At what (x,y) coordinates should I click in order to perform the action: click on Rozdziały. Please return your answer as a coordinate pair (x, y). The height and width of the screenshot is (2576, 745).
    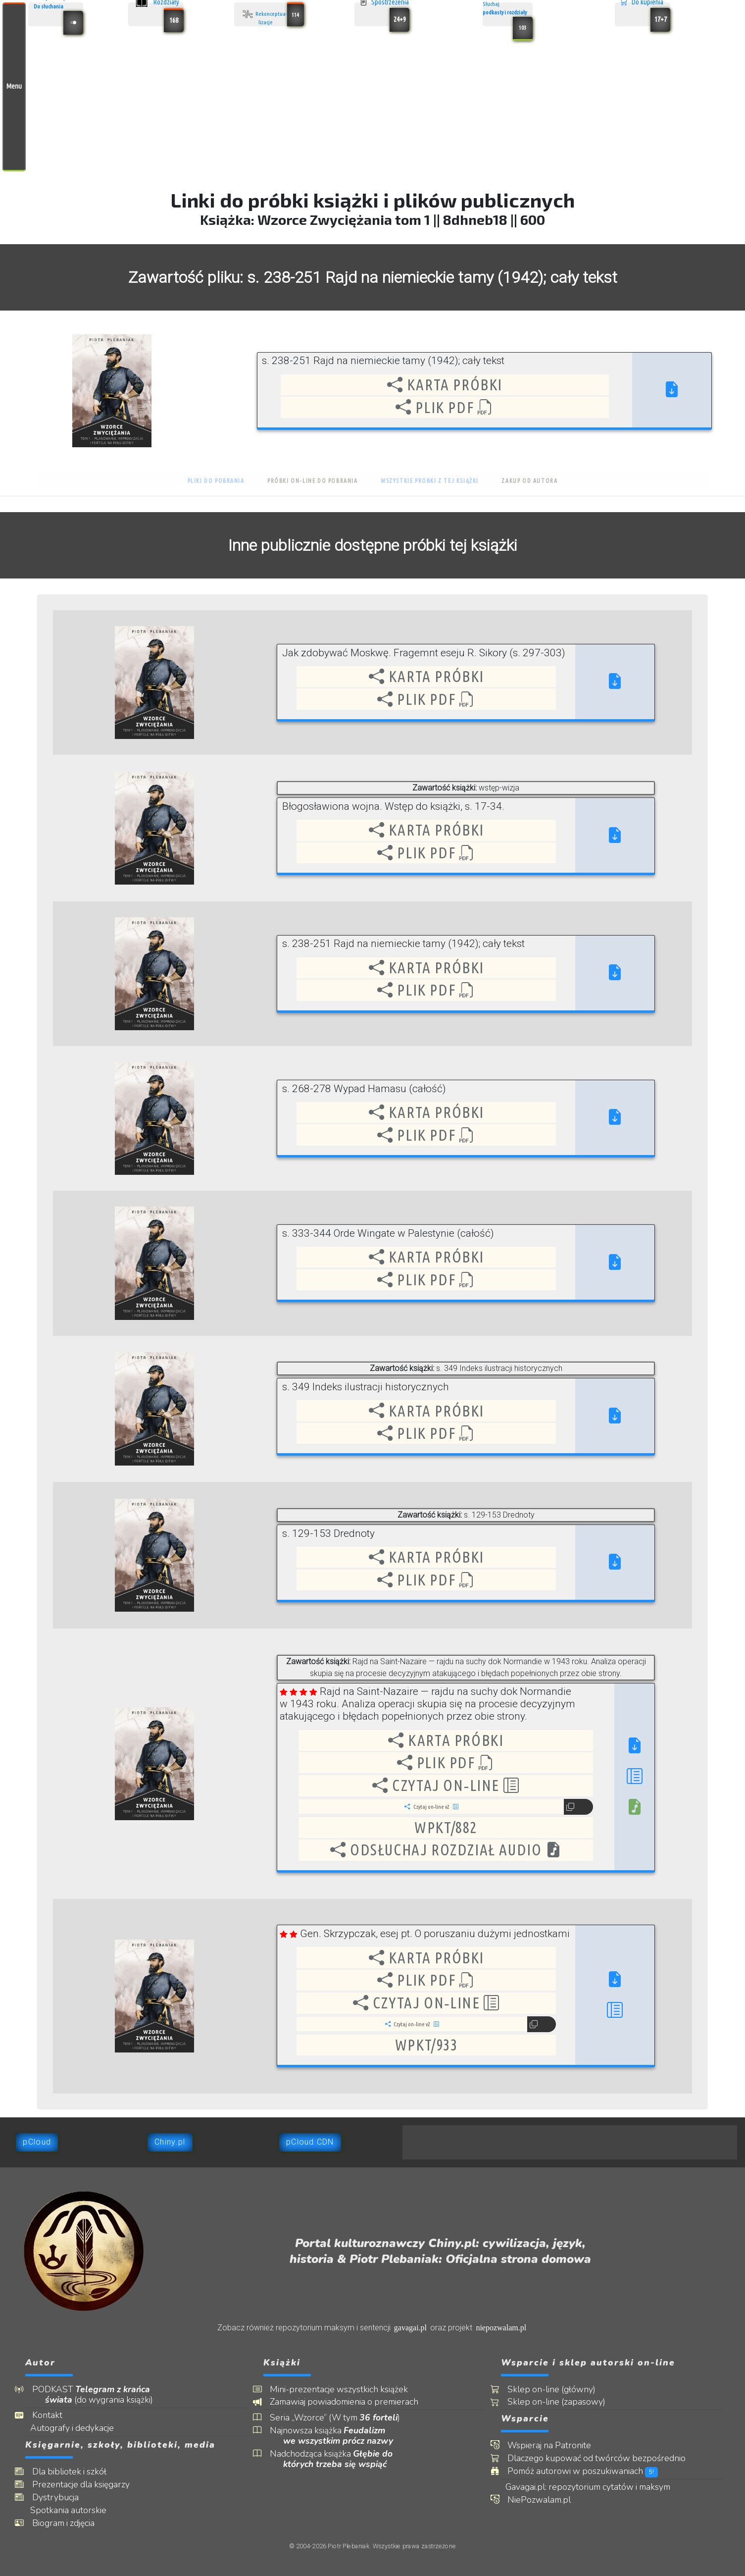
    Looking at the image, I should click on (159, 14).